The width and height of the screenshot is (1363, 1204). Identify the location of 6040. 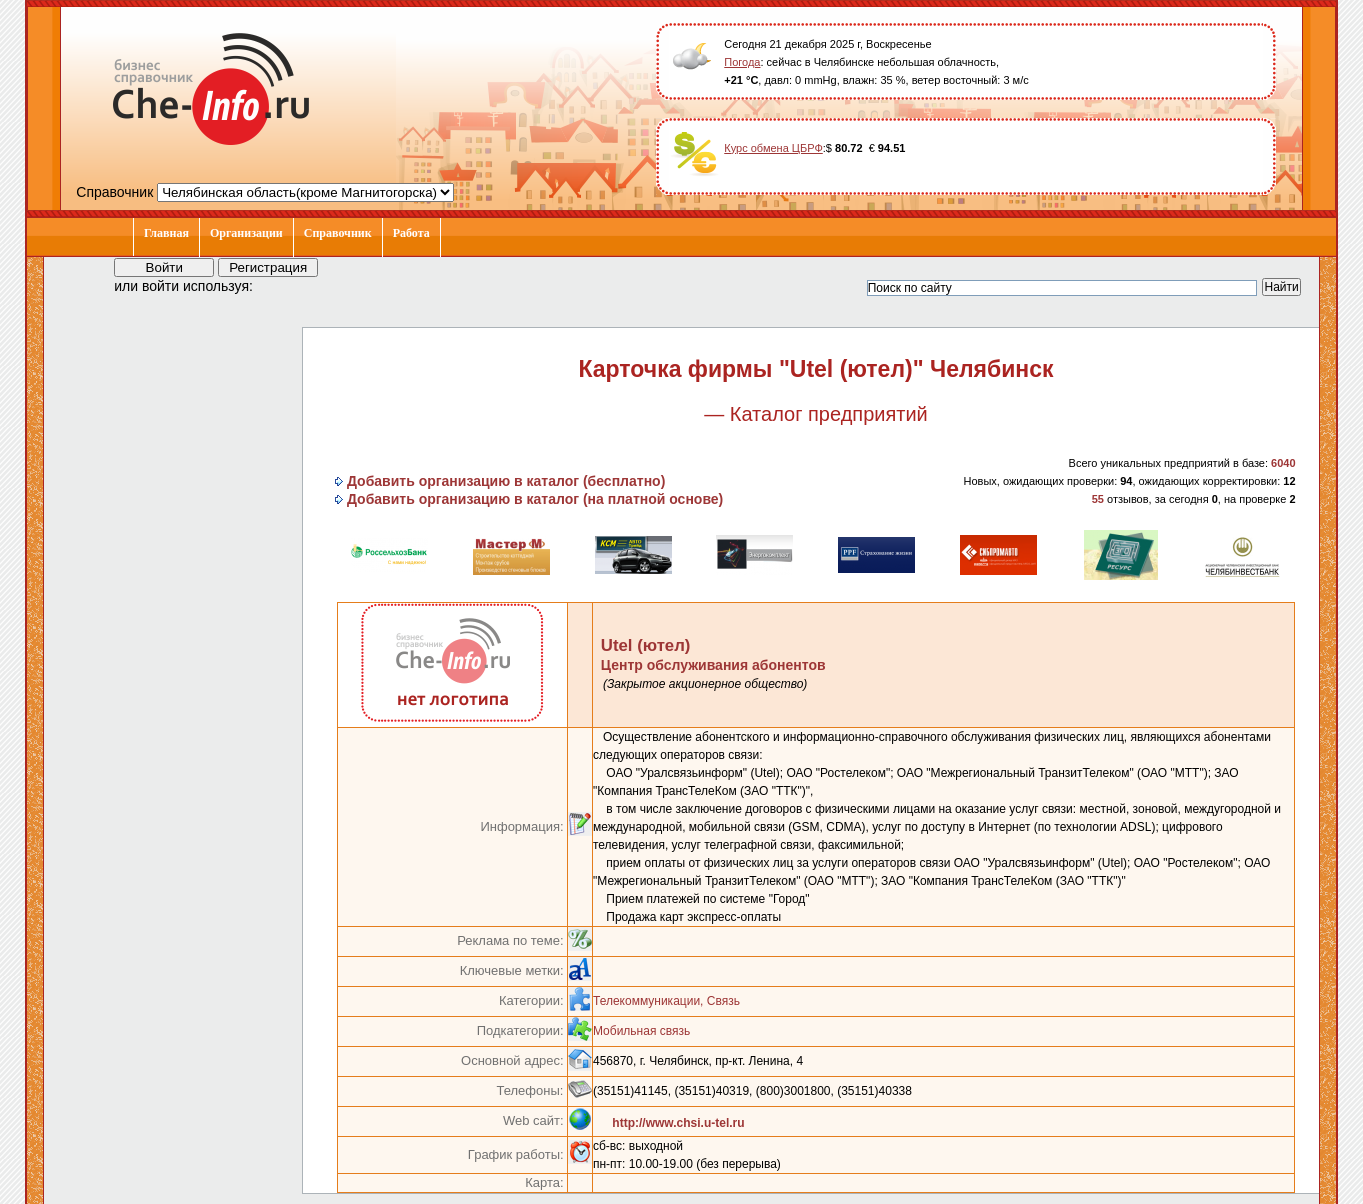
(1283, 463).